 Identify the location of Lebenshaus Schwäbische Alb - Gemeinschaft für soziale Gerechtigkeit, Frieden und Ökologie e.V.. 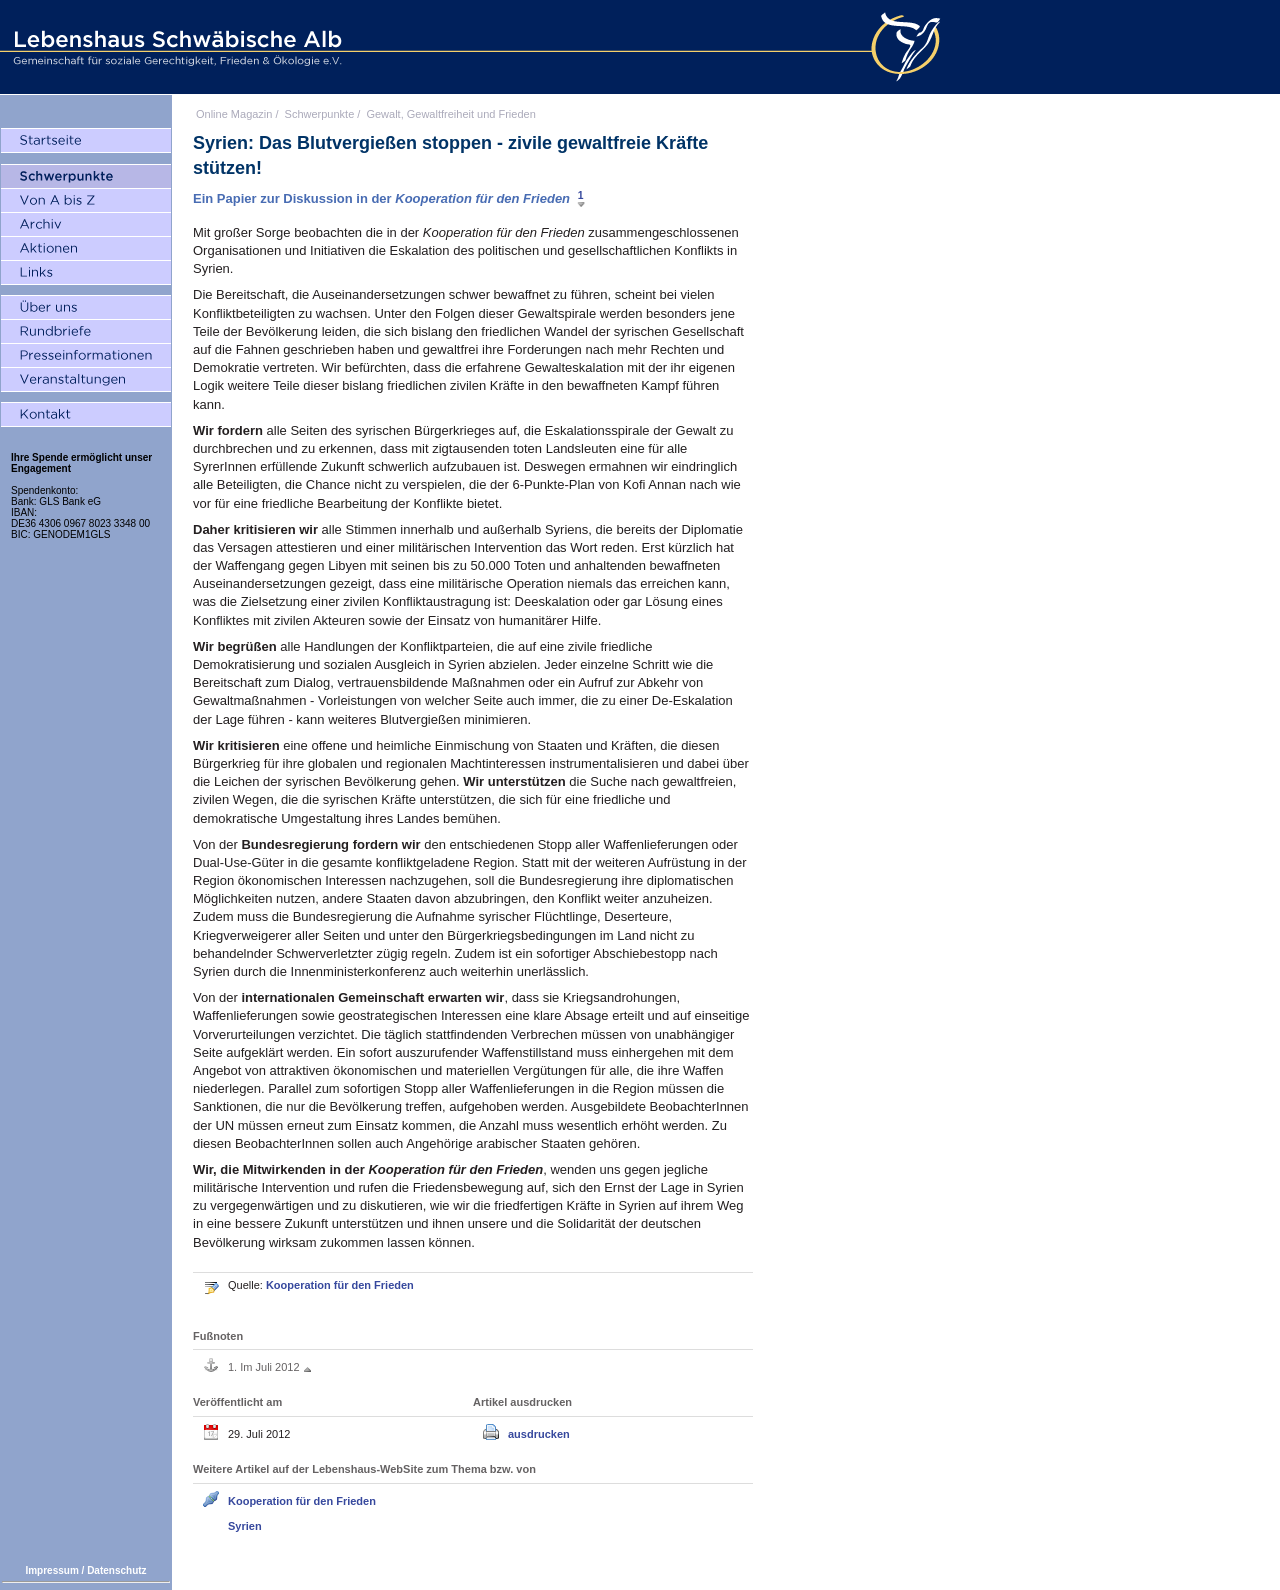
(175, 47).